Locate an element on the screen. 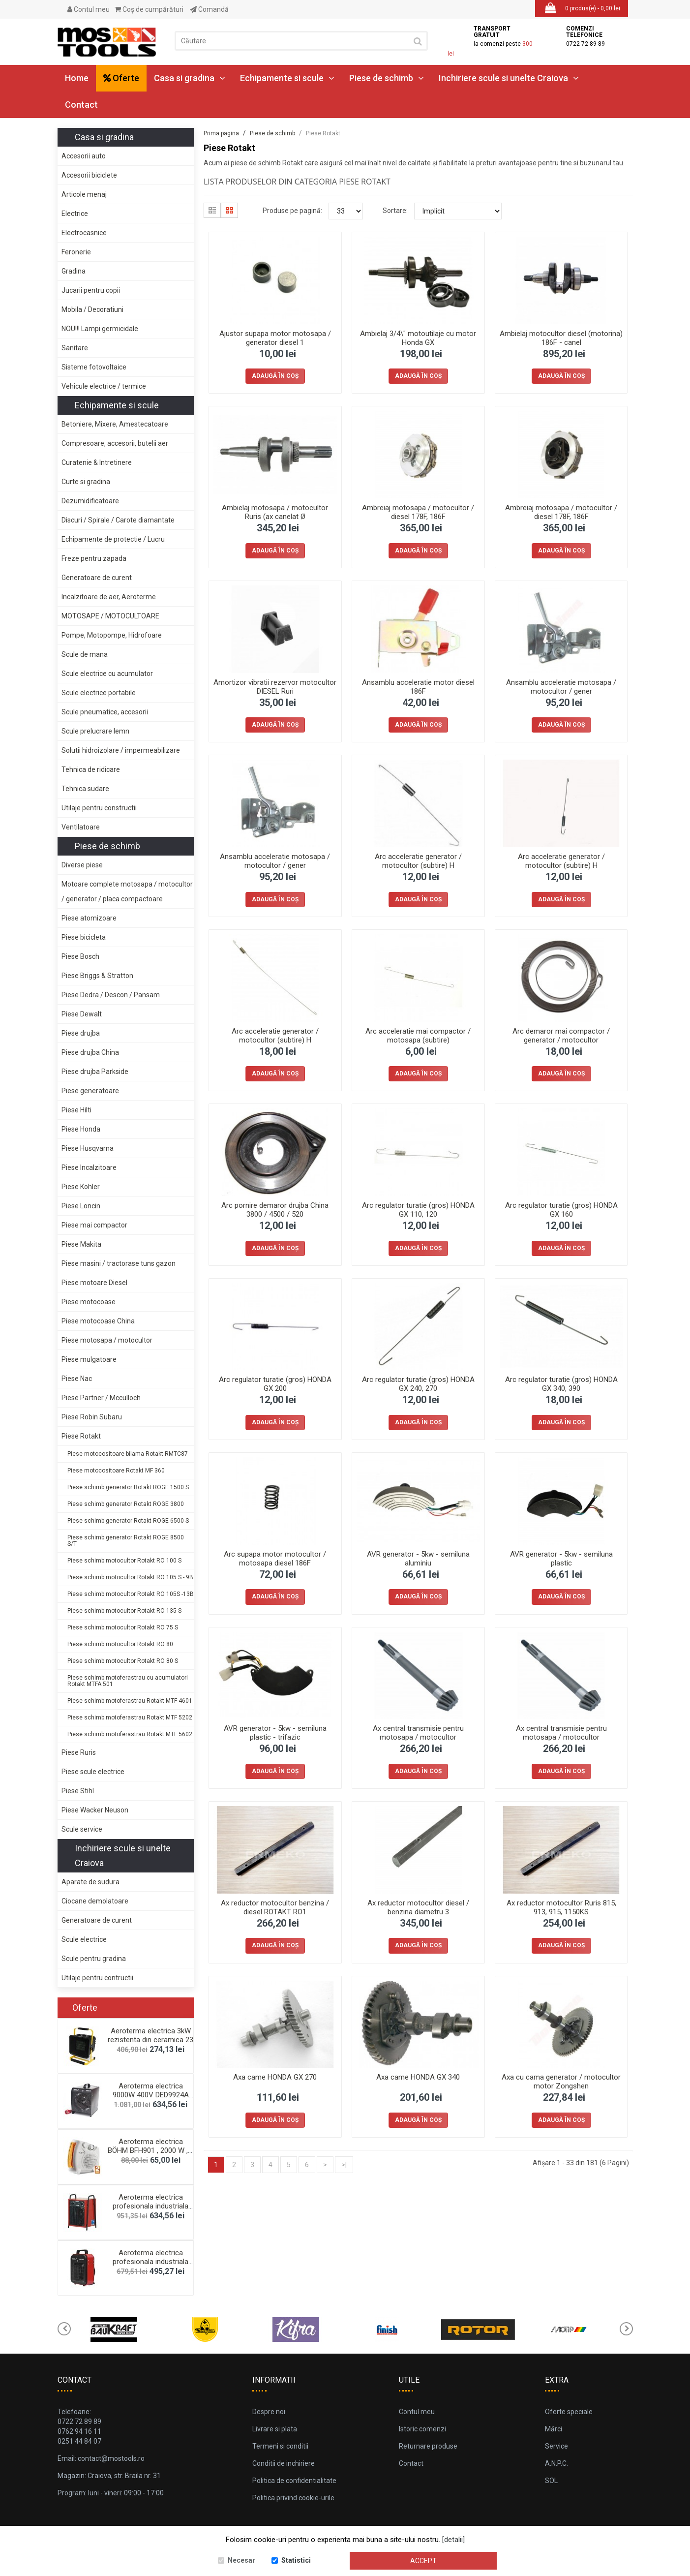 The height and width of the screenshot is (2576, 690). Sanitare is located at coordinates (74, 348).